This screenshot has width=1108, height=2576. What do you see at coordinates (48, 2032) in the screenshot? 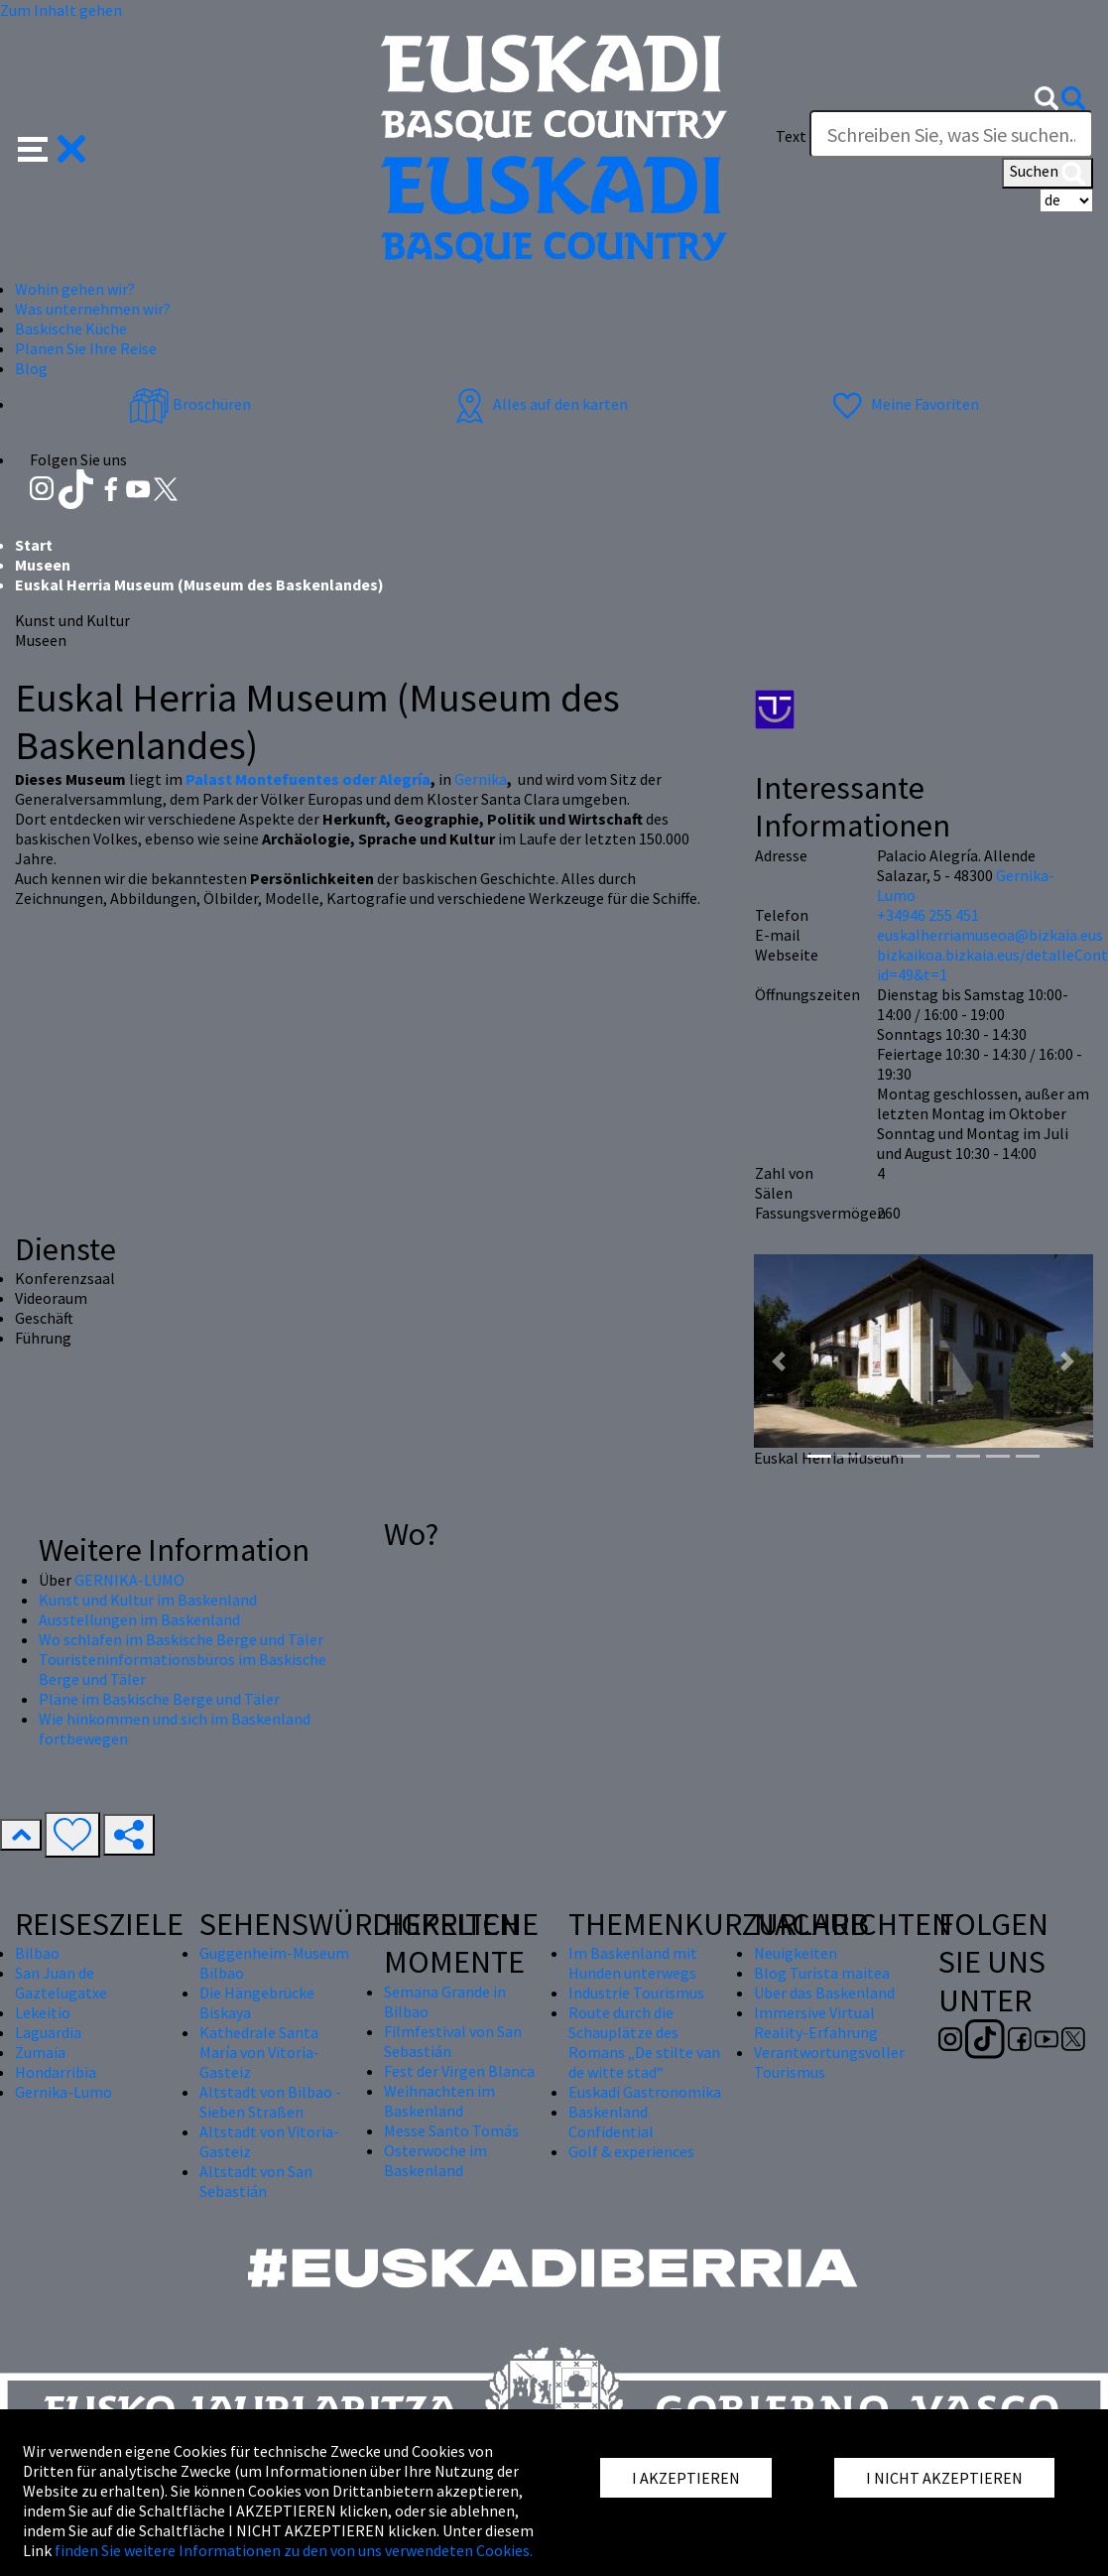
I see `Laguardia` at bounding box center [48, 2032].